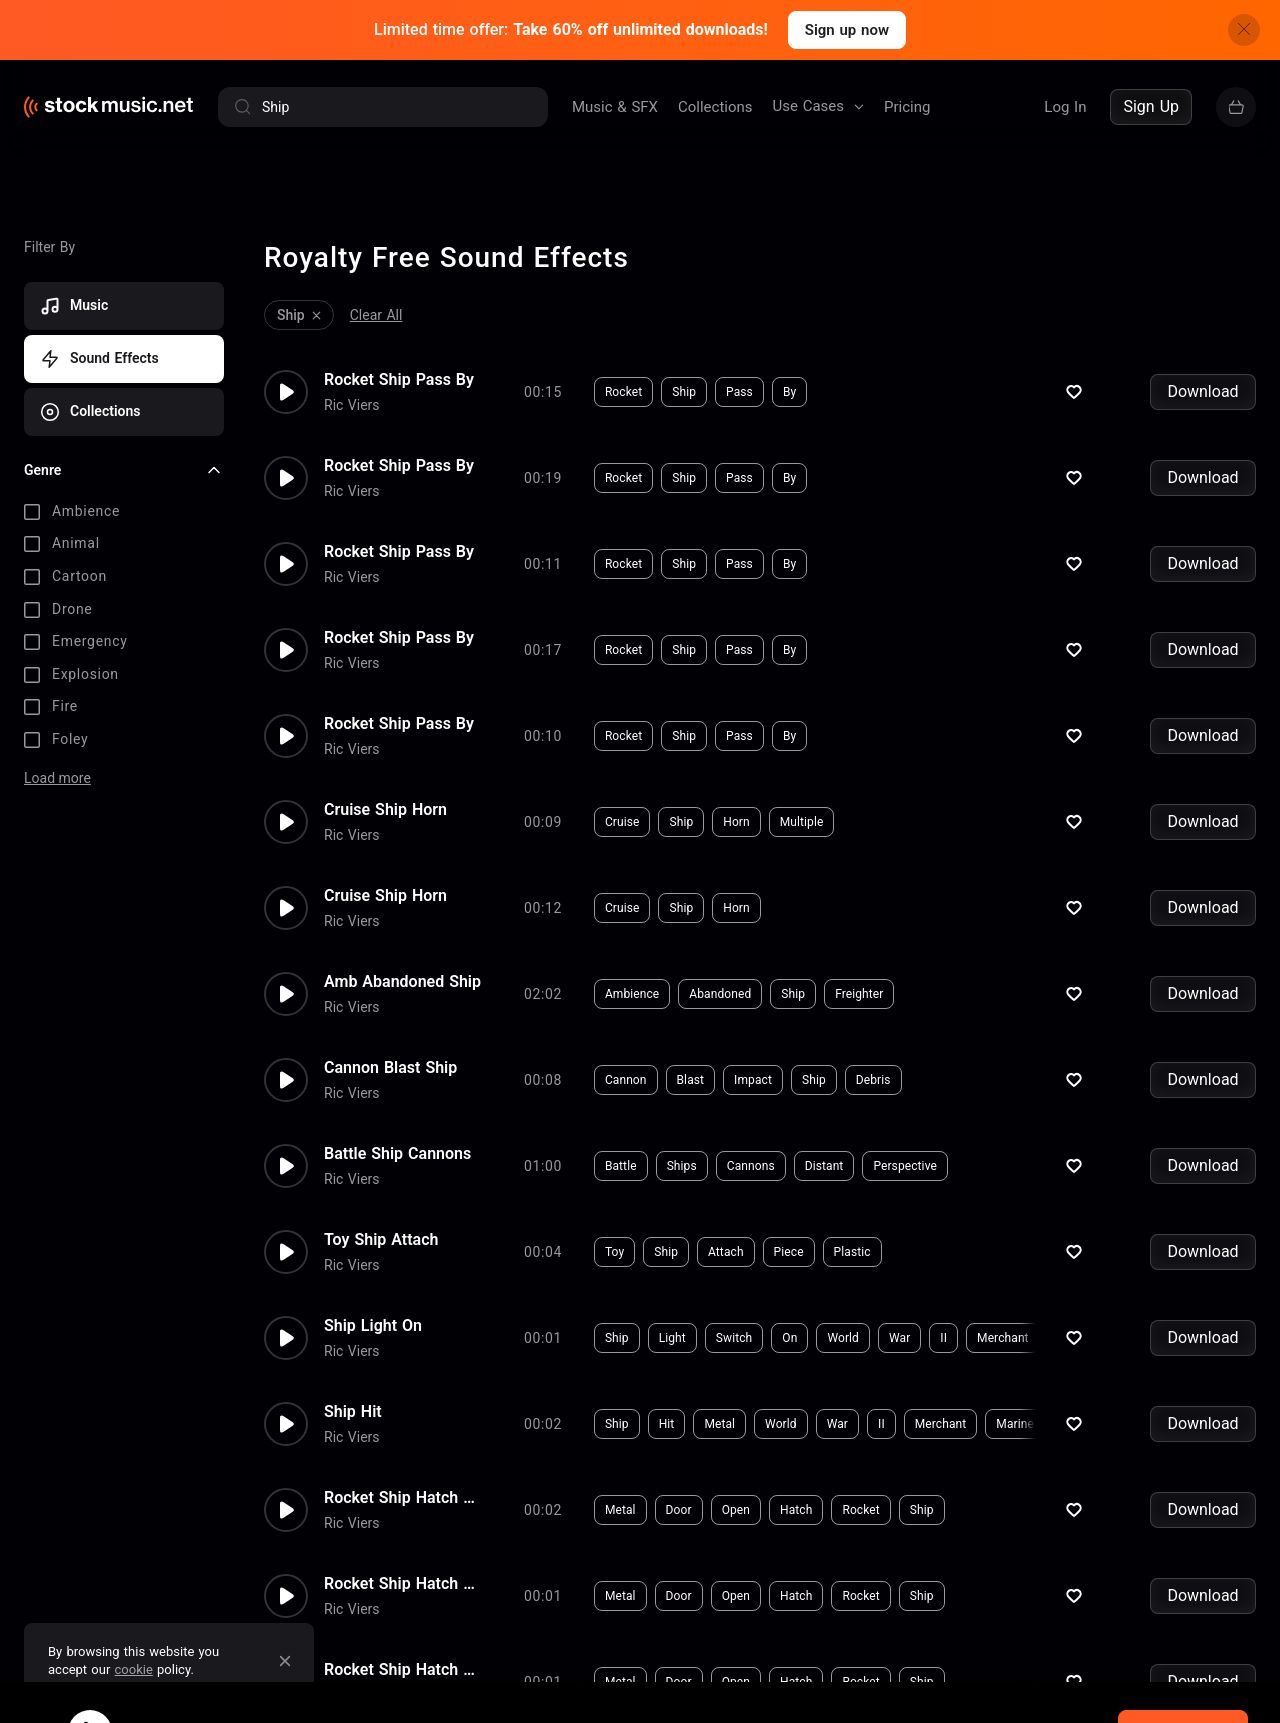 The image size is (1280, 1723). What do you see at coordinates (397, 1150) in the screenshot?
I see `Battle Ship Cannons` at bounding box center [397, 1150].